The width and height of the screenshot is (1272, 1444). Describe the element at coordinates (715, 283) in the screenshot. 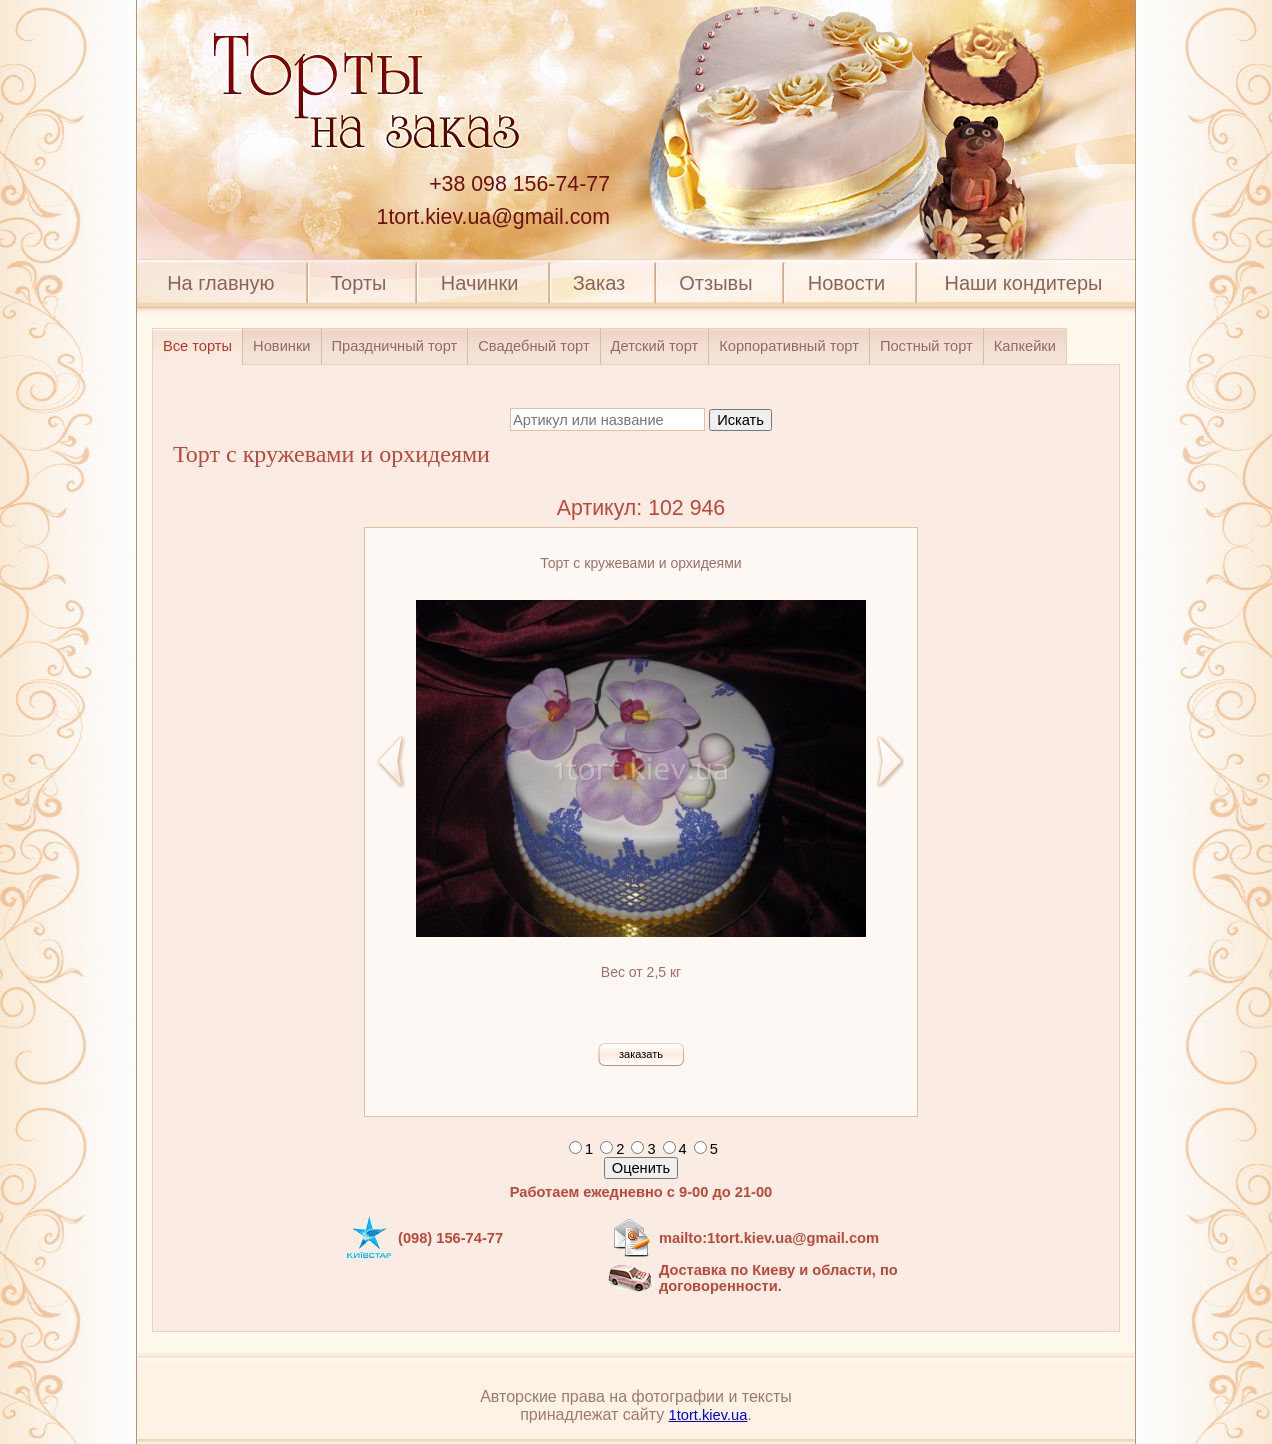

I see `Отзывы` at that location.